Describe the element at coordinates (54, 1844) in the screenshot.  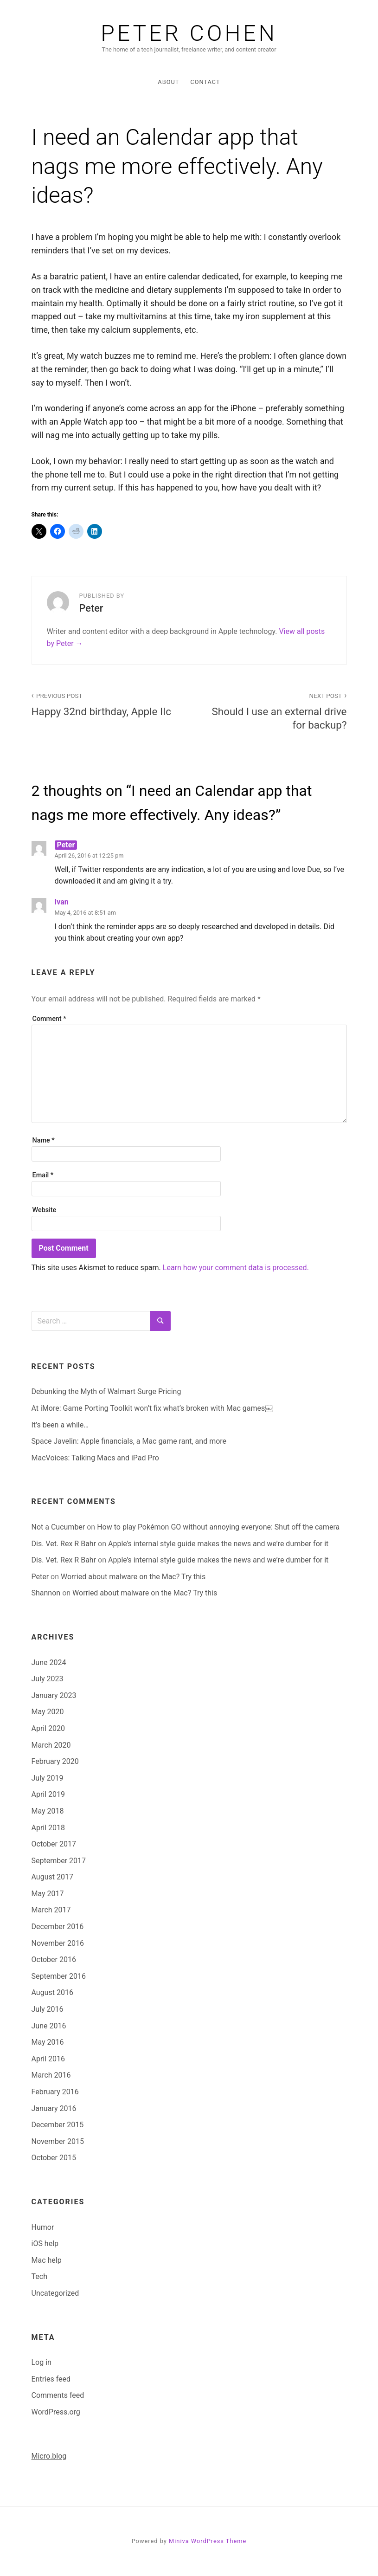
I see `October 2017` at that location.